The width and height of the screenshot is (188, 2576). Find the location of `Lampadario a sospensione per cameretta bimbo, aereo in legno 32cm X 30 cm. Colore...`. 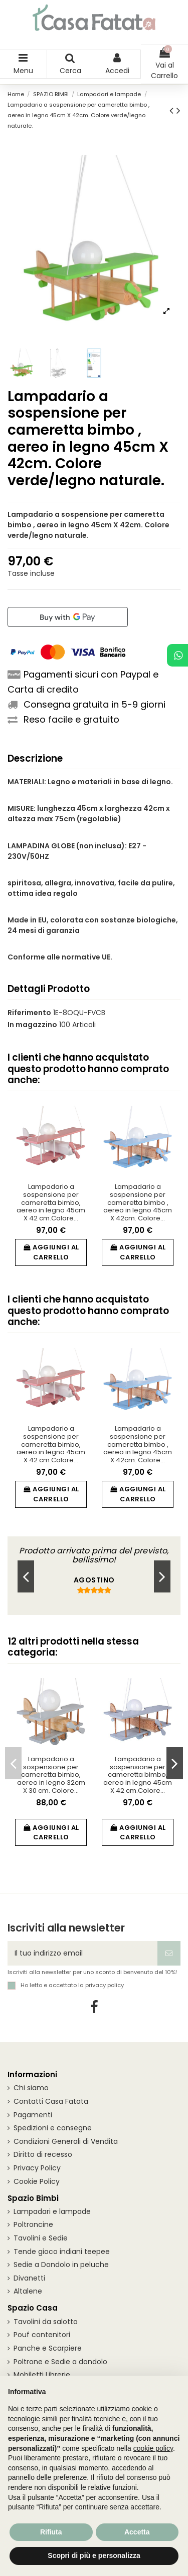

Lampadario a sospensione per cameretta bimbo, aereo in legno 32cm X 30 cm. Colore... is located at coordinates (51, 1774).